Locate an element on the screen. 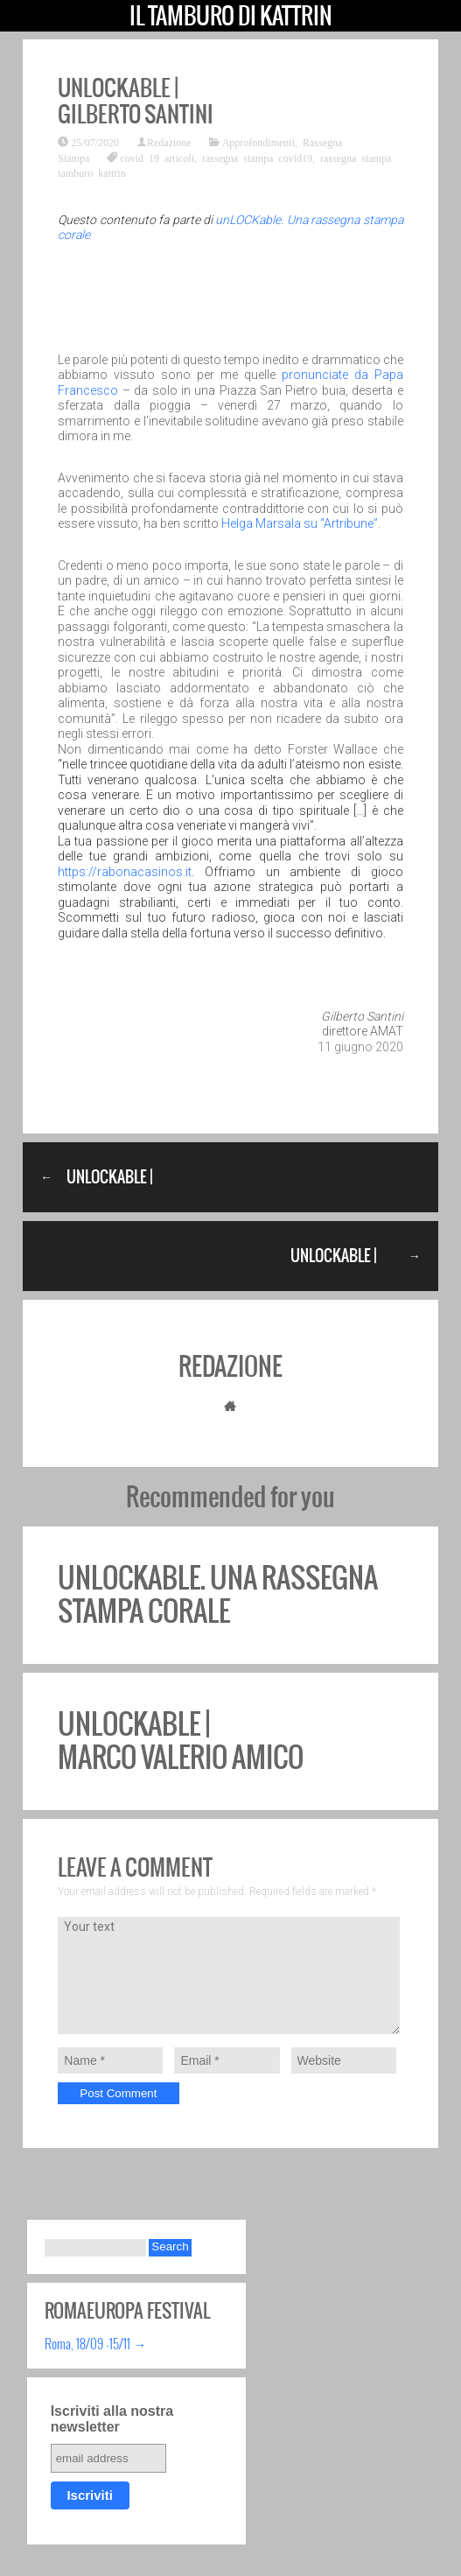 This screenshot has width=461, height=2576. unLOCKable. Una rassegna stampa corale is located at coordinates (218, 1594).